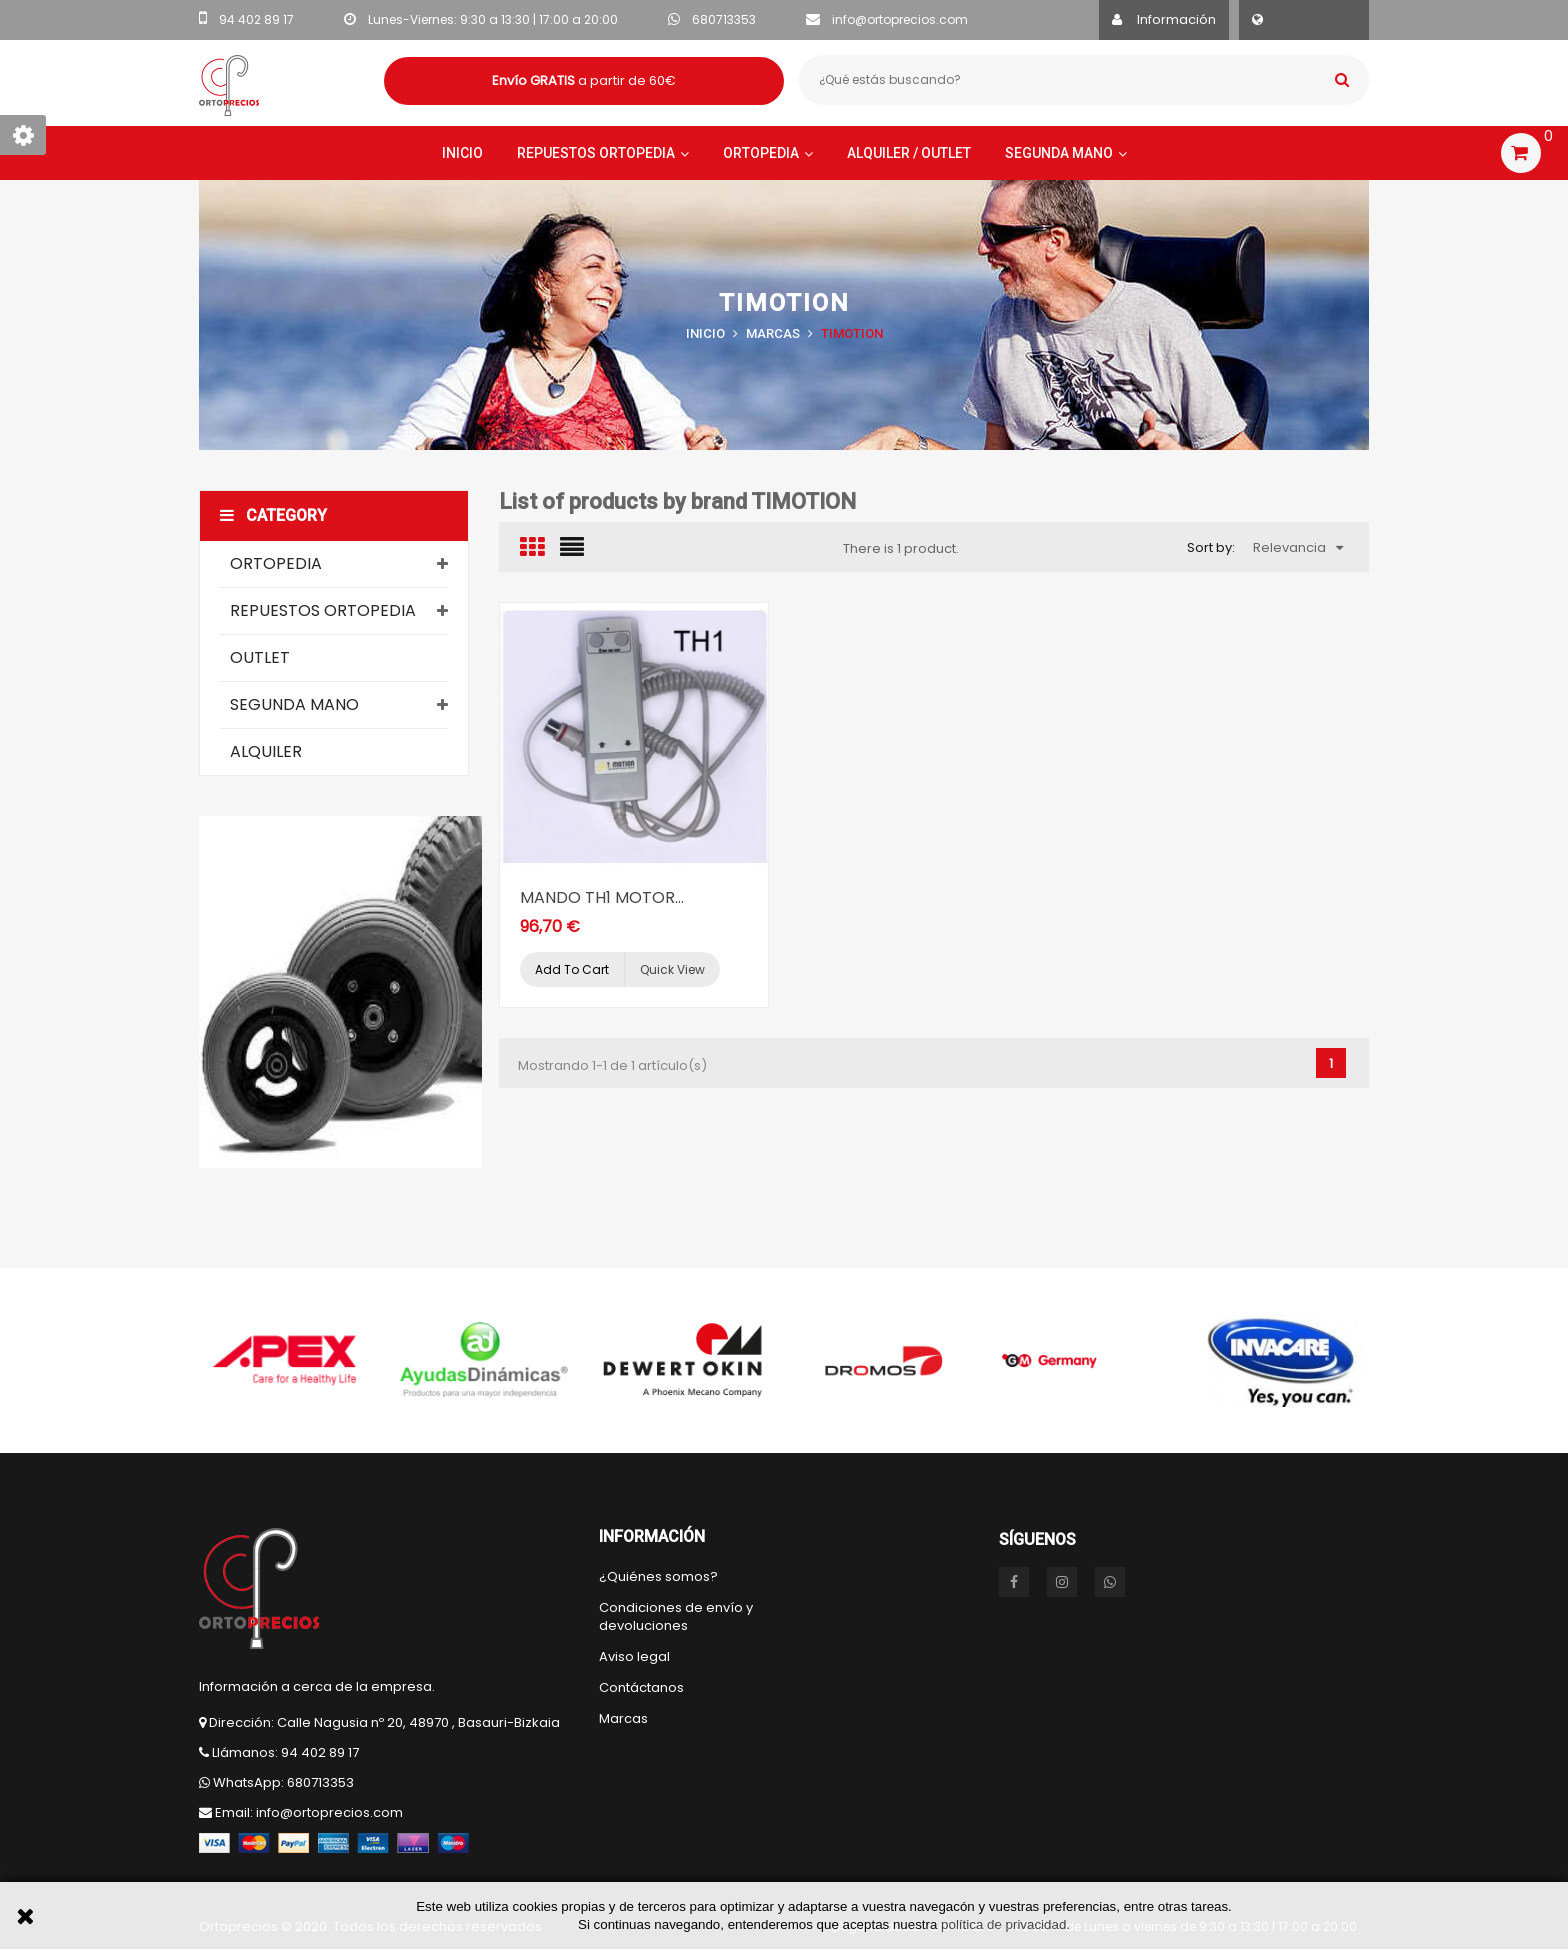  What do you see at coordinates (283, 1782) in the screenshot?
I see `WhatsApp: 680713353` at bounding box center [283, 1782].